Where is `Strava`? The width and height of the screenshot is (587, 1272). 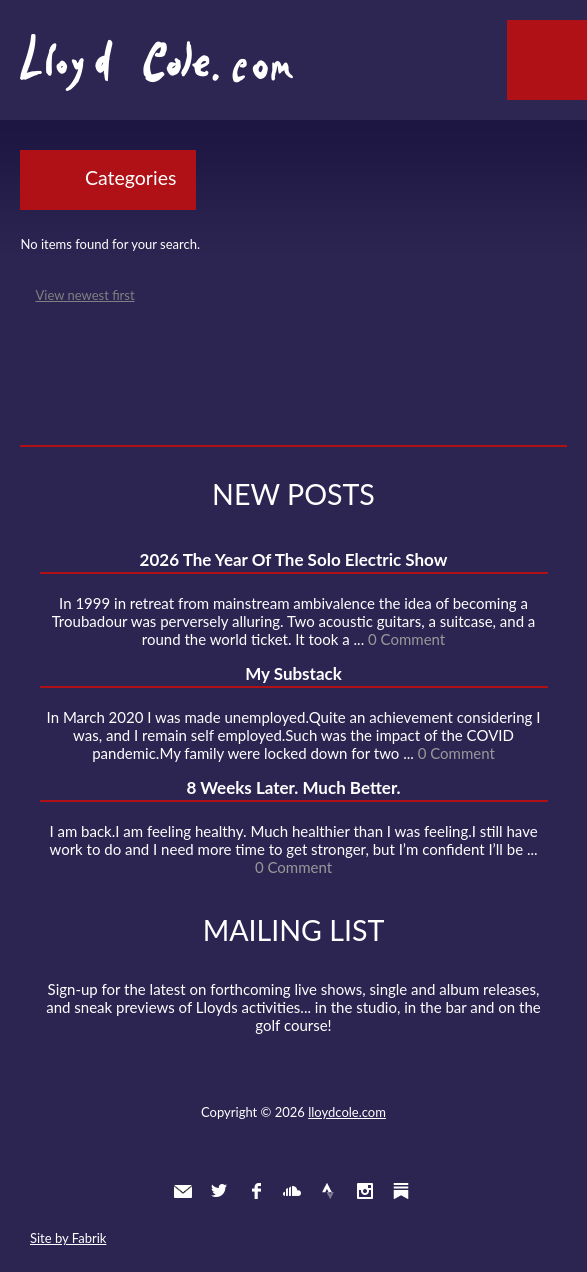
Strava is located at coordinates (328, 1191).